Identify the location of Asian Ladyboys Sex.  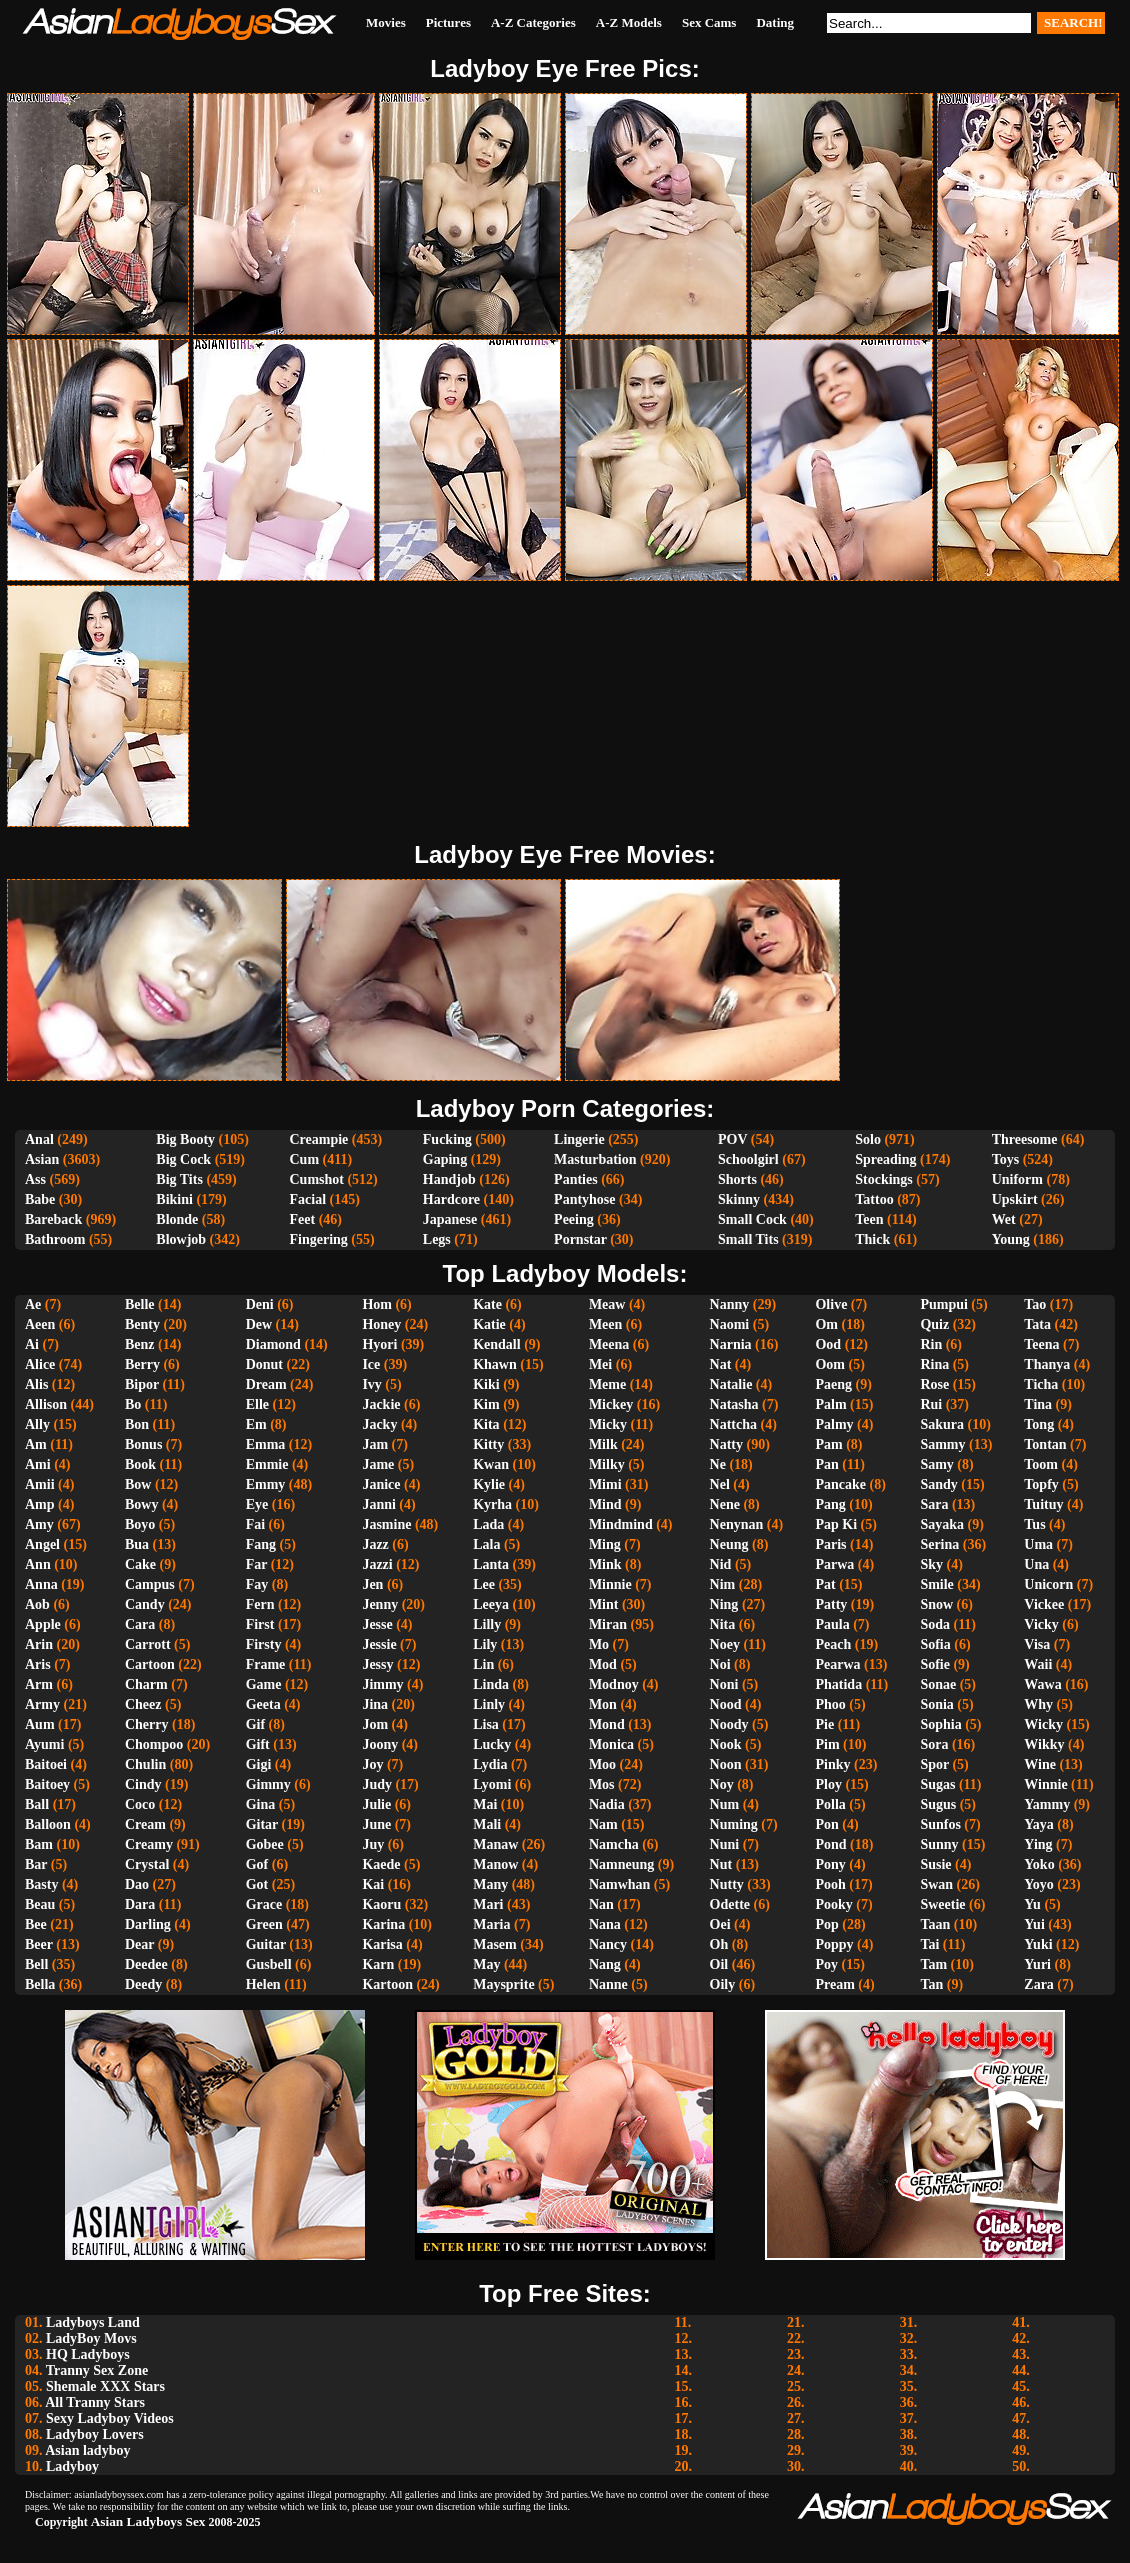
(148, 2521).